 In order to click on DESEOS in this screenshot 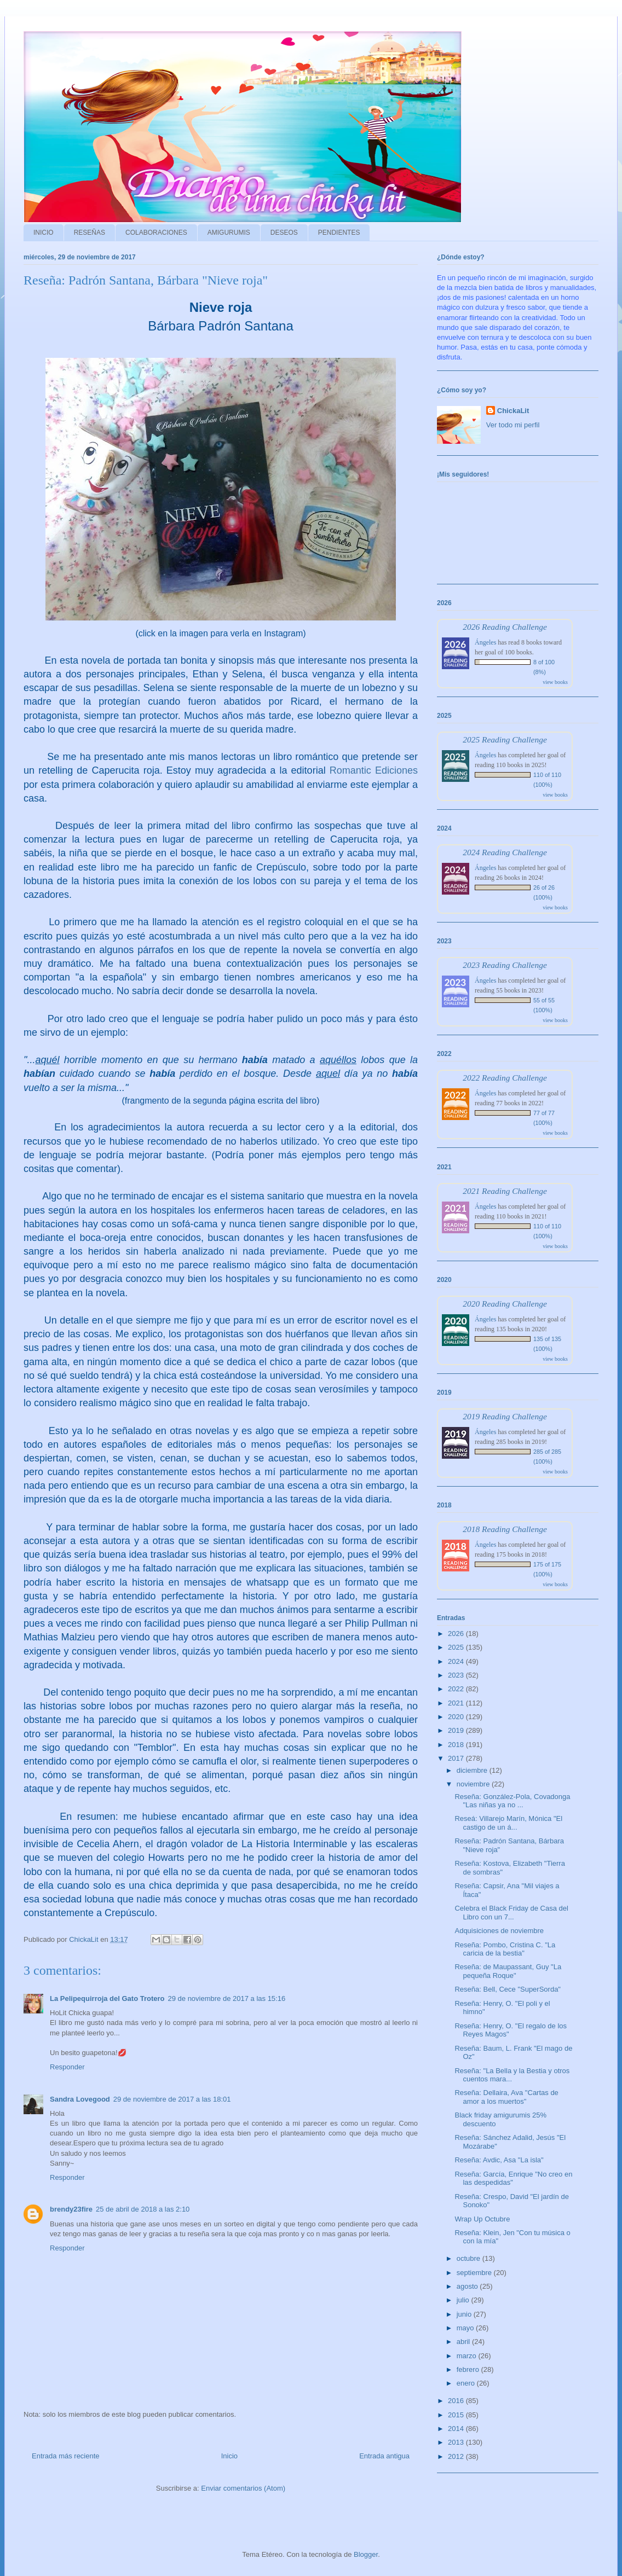, I will do `click(284, 232)`.